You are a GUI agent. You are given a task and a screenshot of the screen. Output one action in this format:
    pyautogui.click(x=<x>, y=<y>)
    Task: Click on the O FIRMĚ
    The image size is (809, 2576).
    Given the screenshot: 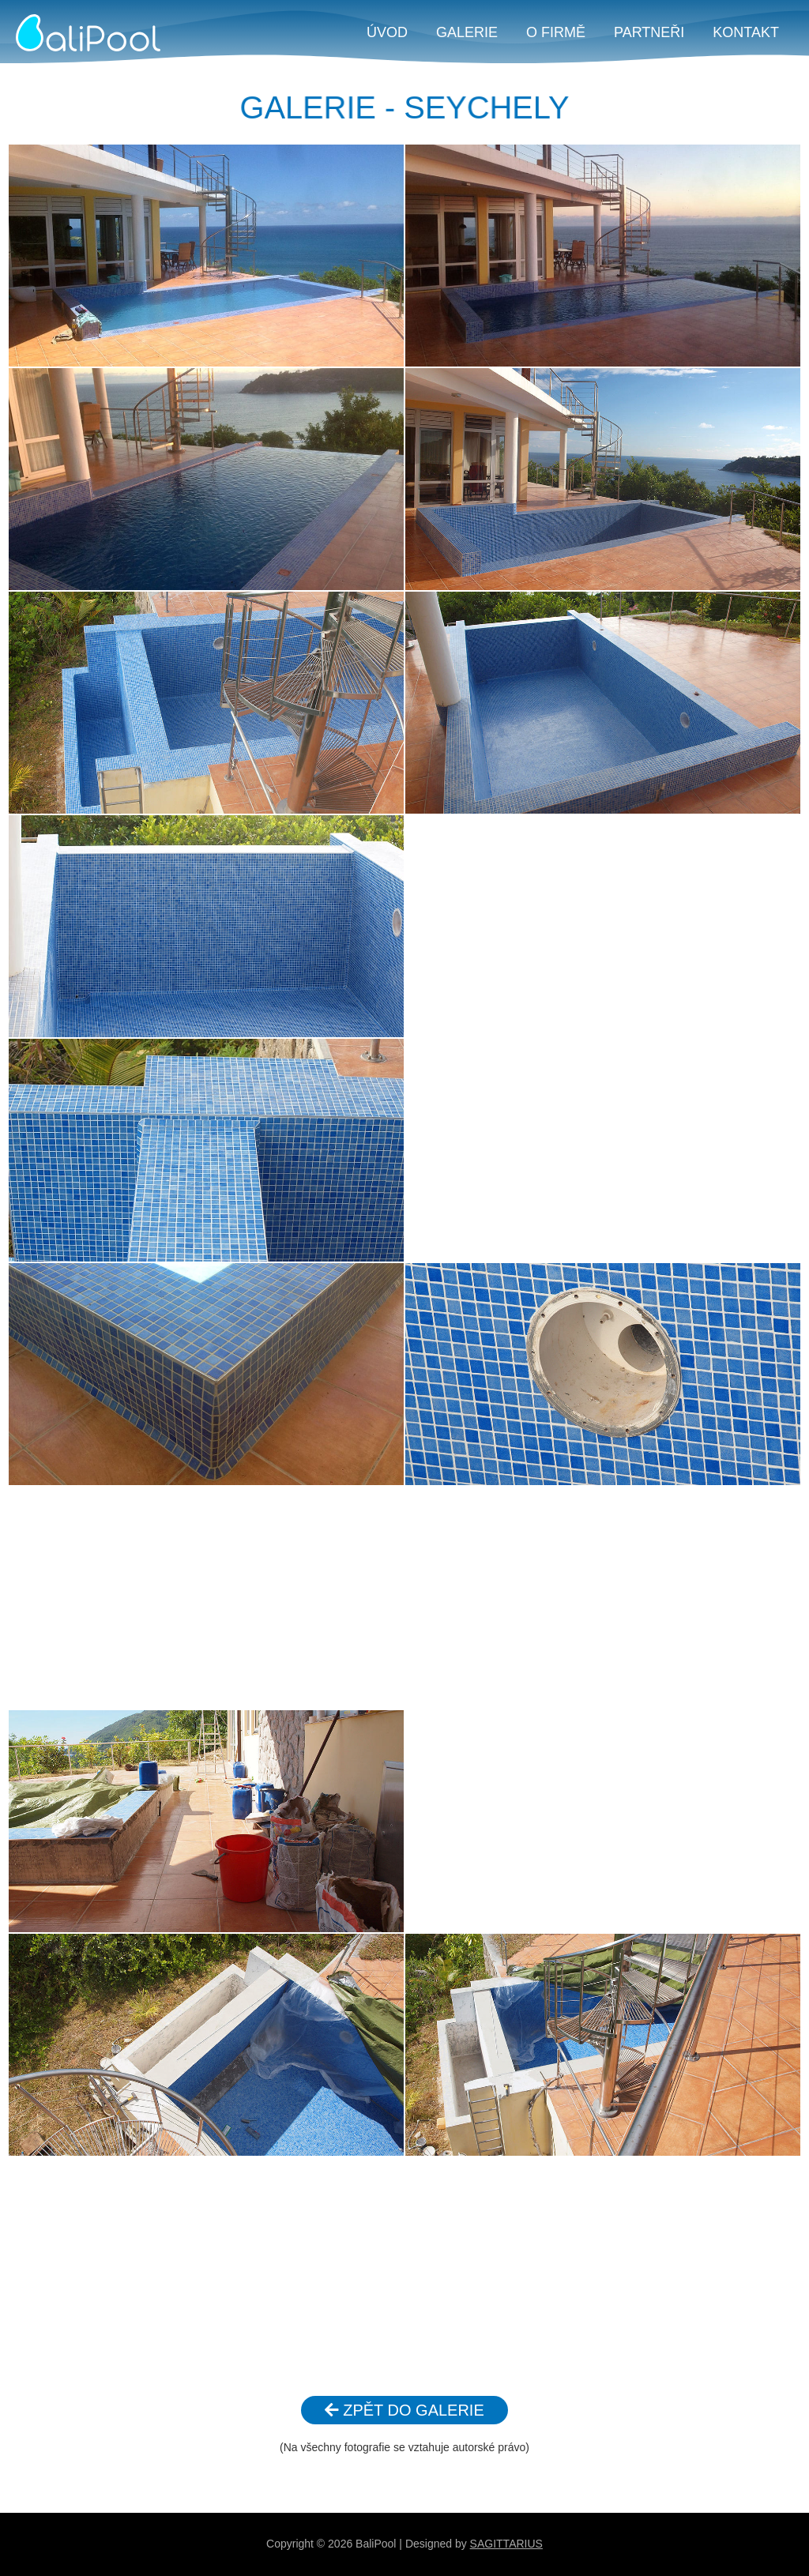 What is the action you would take?
    pyautogui.click(x=555, y=32)
    